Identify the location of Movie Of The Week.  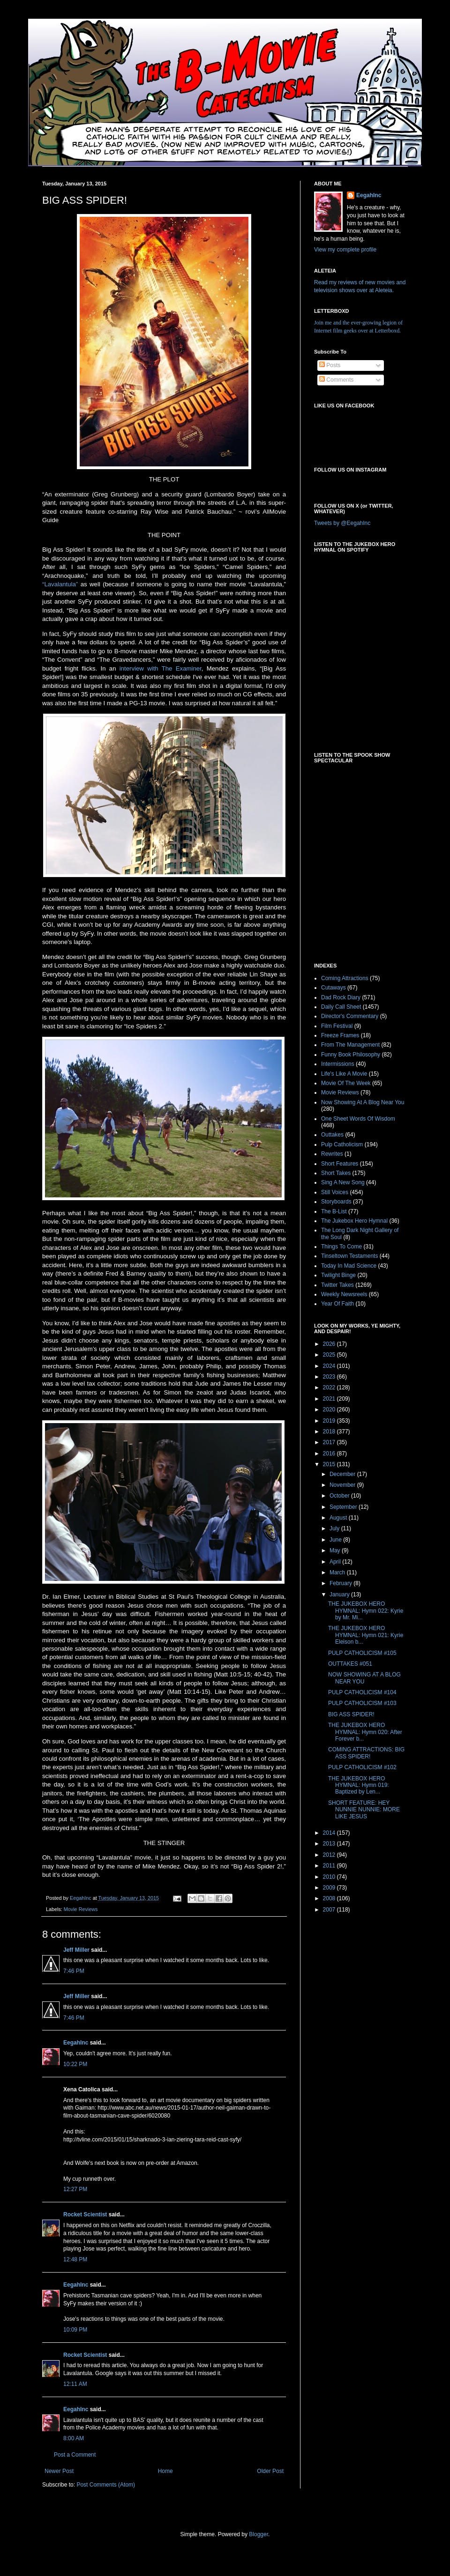
(346, 1083).